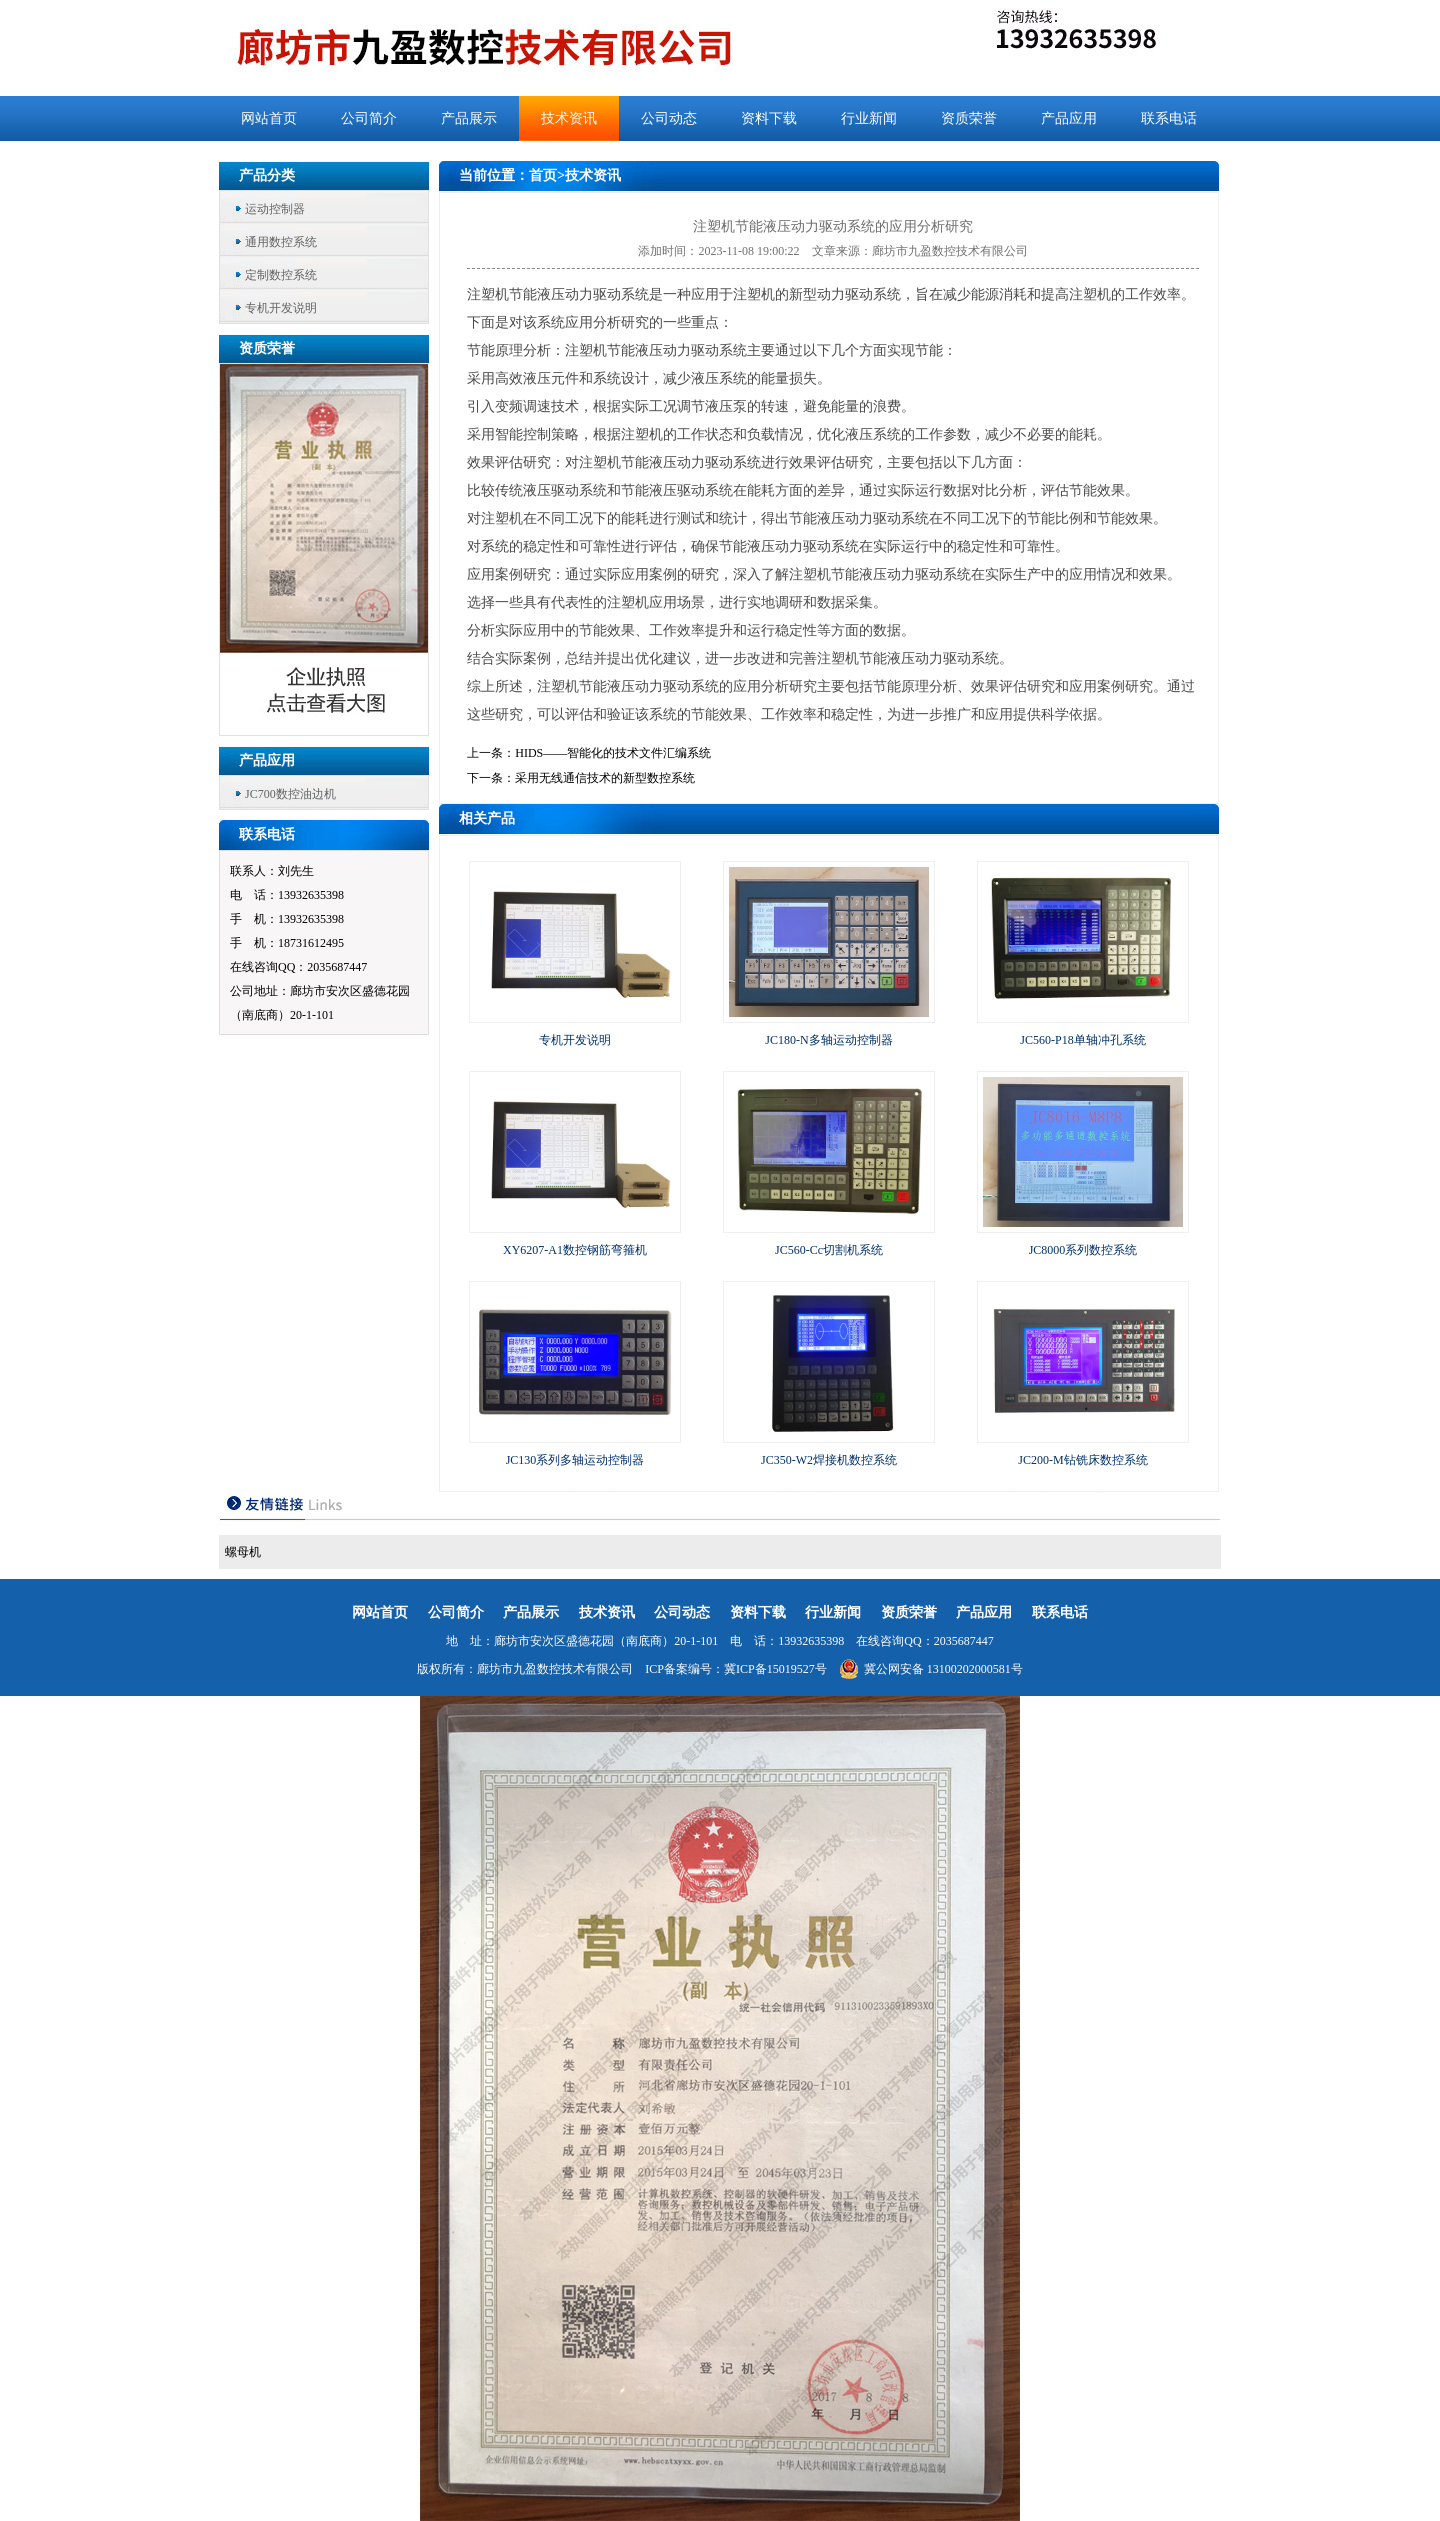 This screenshot has height=2521, width=1440. Describe the element at coordinates (829, 1460) in the screenshot. I see `JC350-W2焊接机数控系统` at that location.